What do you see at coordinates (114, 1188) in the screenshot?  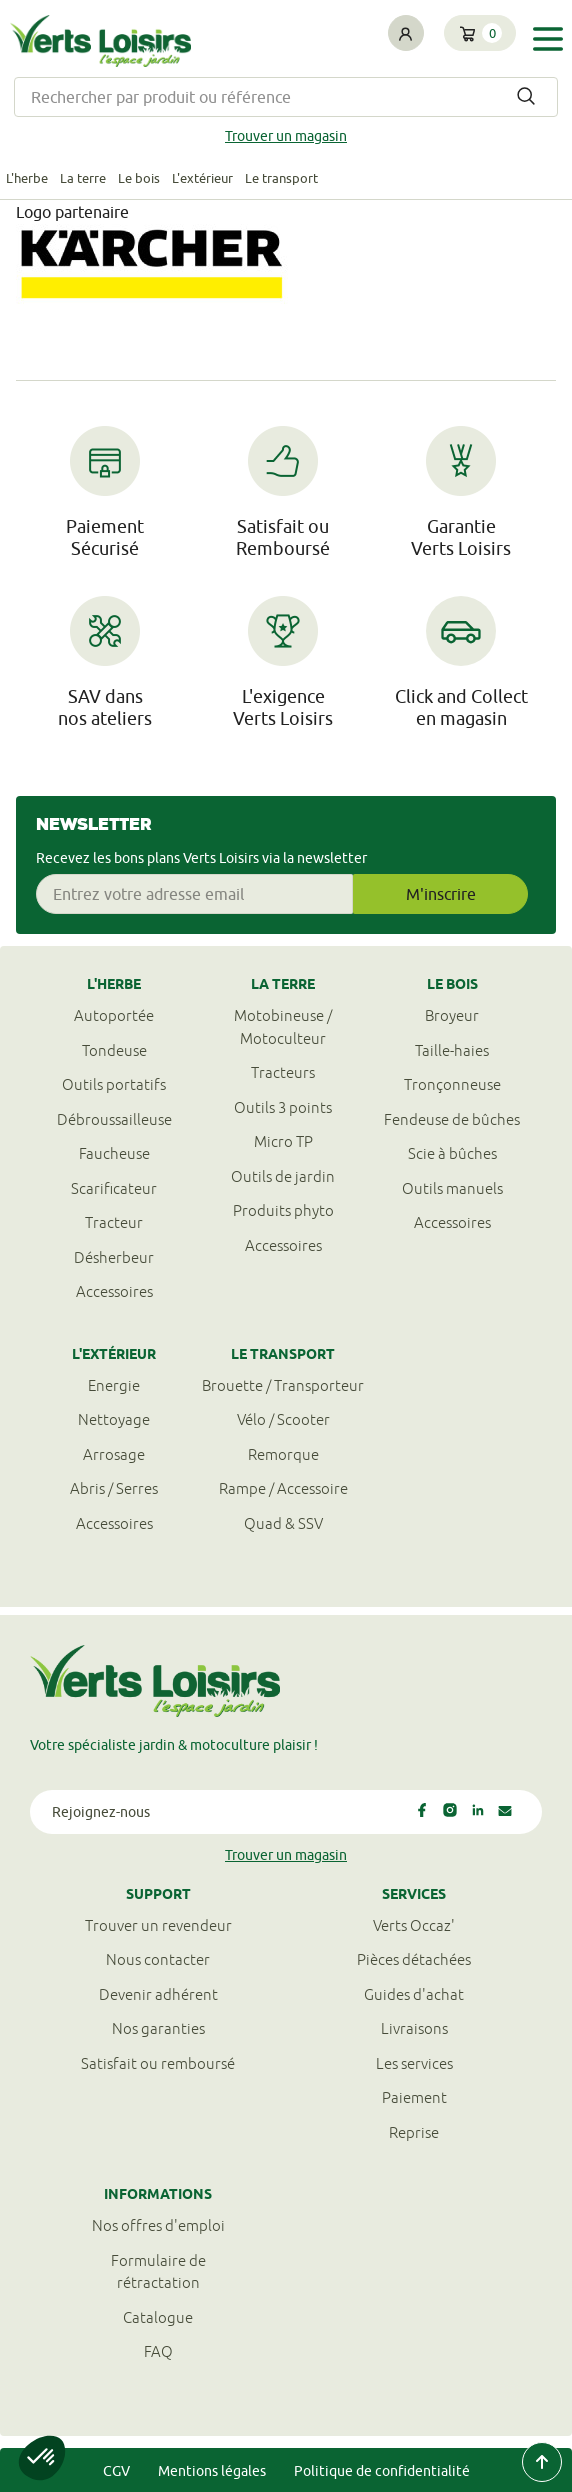 I see `Scarificateur` at bounding box center [114, 1188].